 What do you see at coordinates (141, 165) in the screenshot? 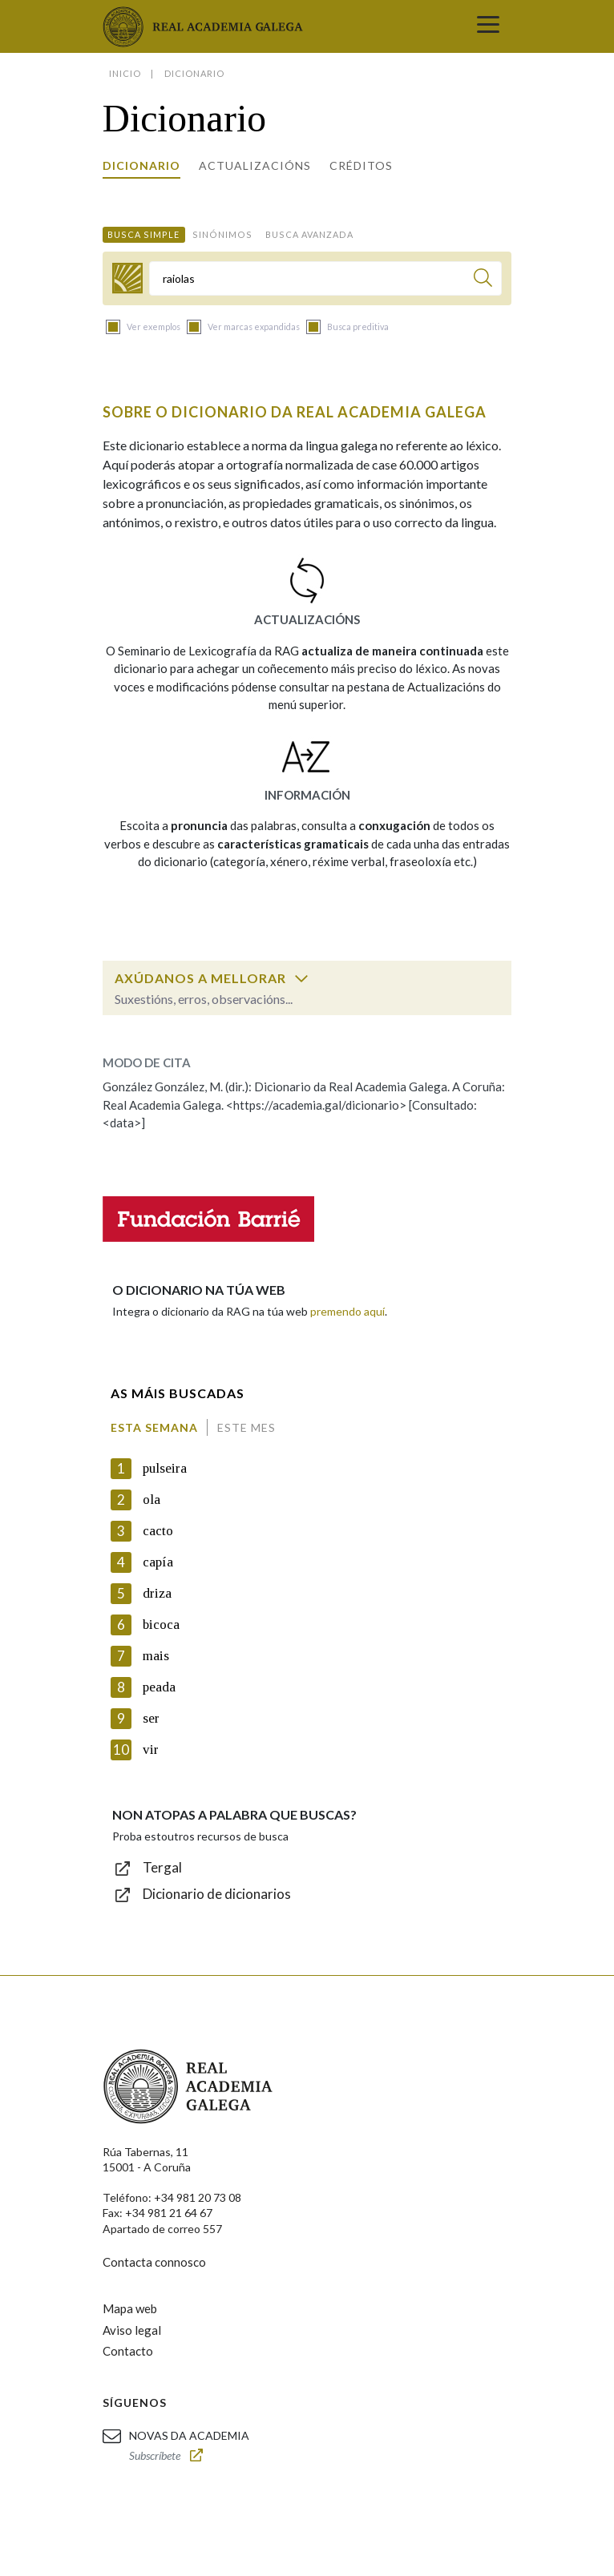
I see `Dicionario` at bounding box center [141, 165].